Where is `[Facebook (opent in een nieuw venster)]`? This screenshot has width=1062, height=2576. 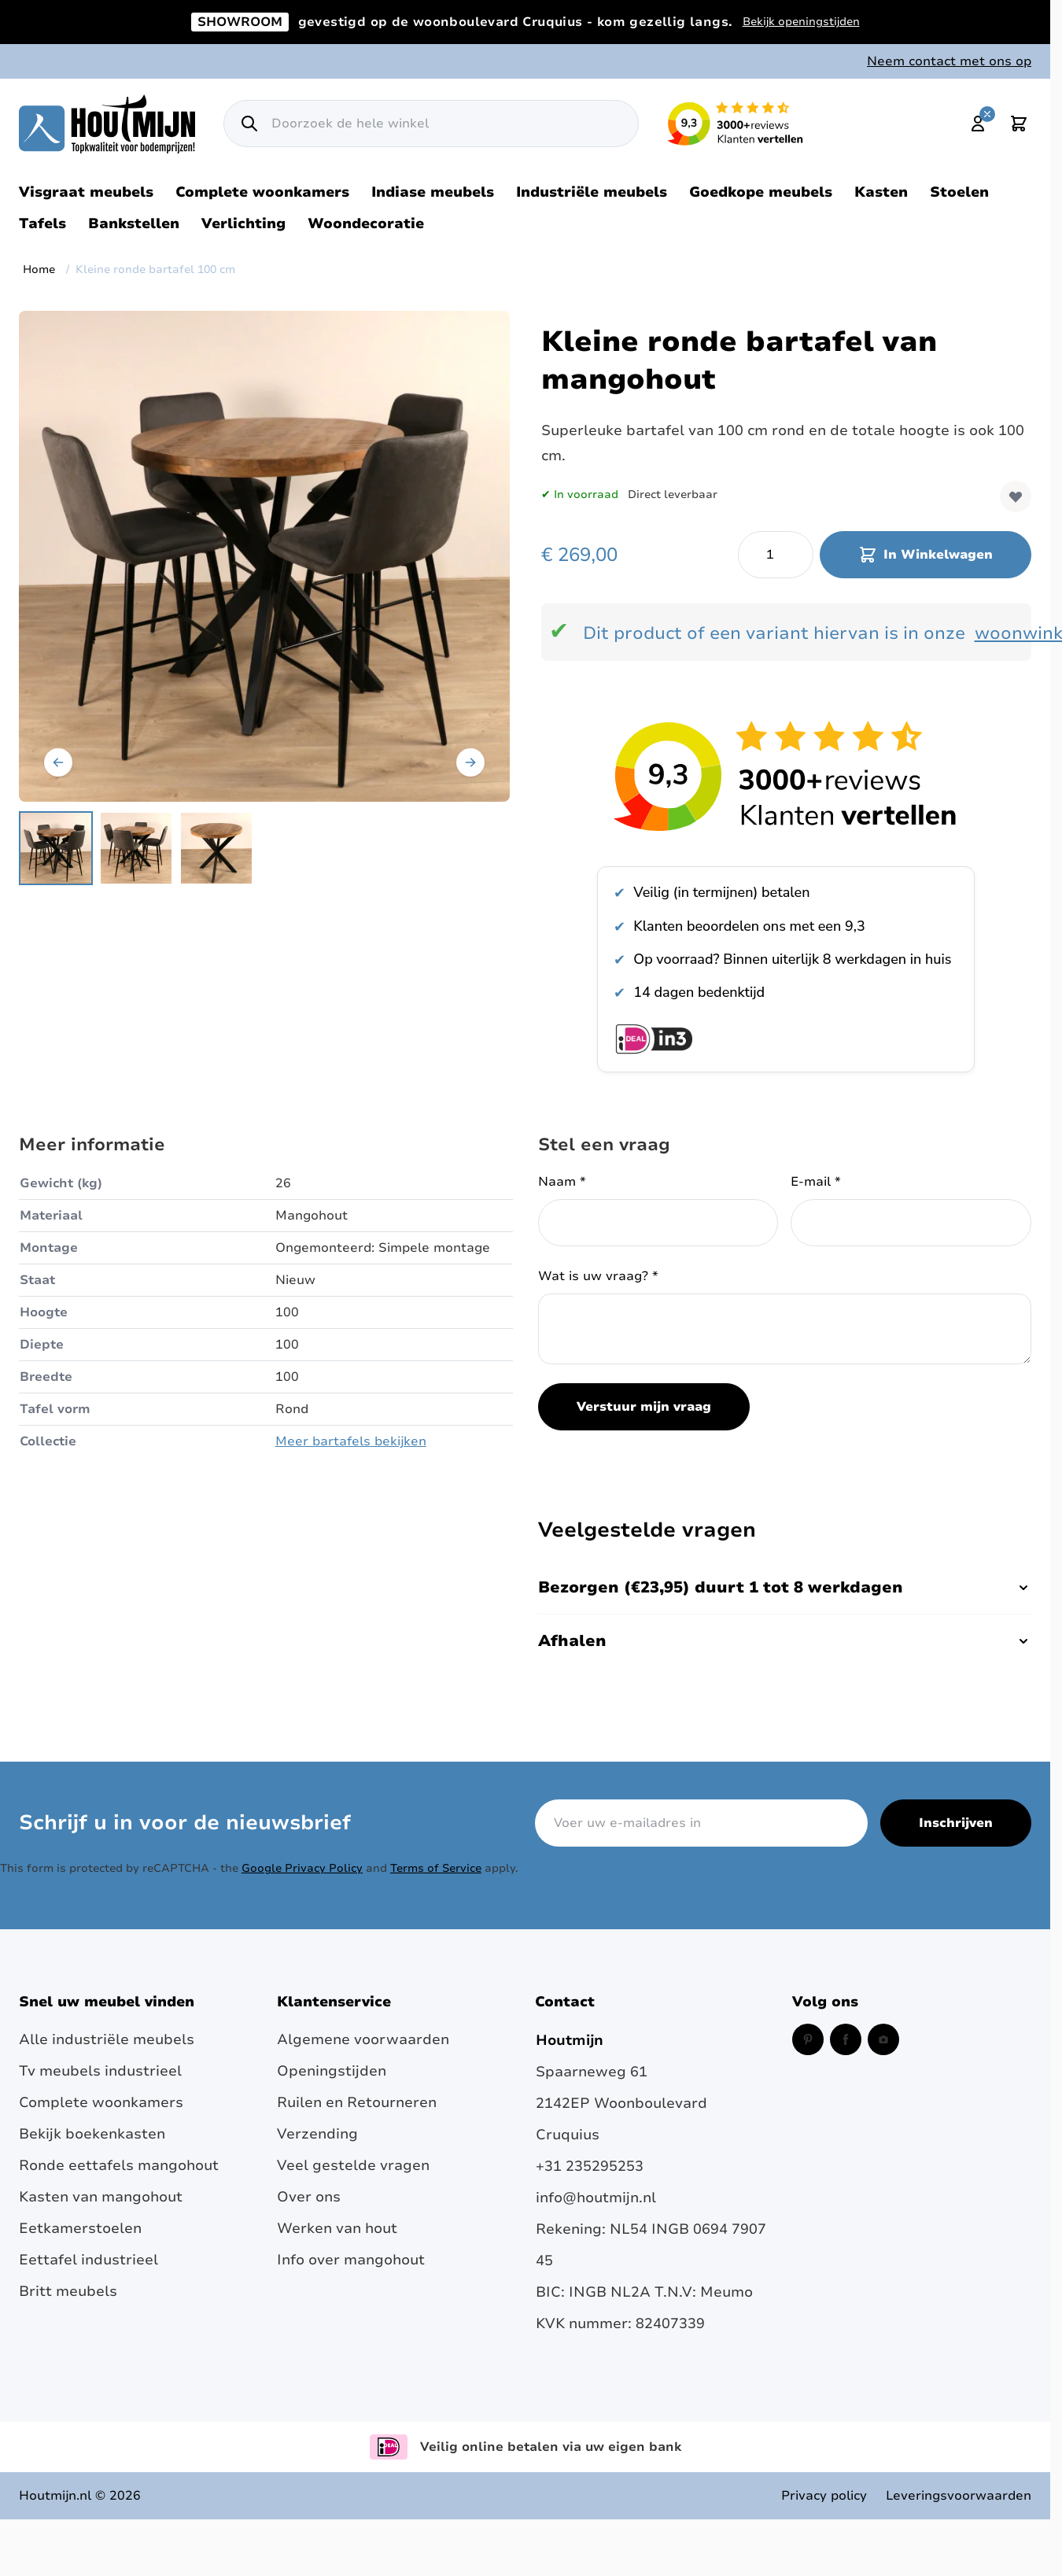 [Facebook (opent in een nieuw venster)] is located at coordinates (845, 2039).